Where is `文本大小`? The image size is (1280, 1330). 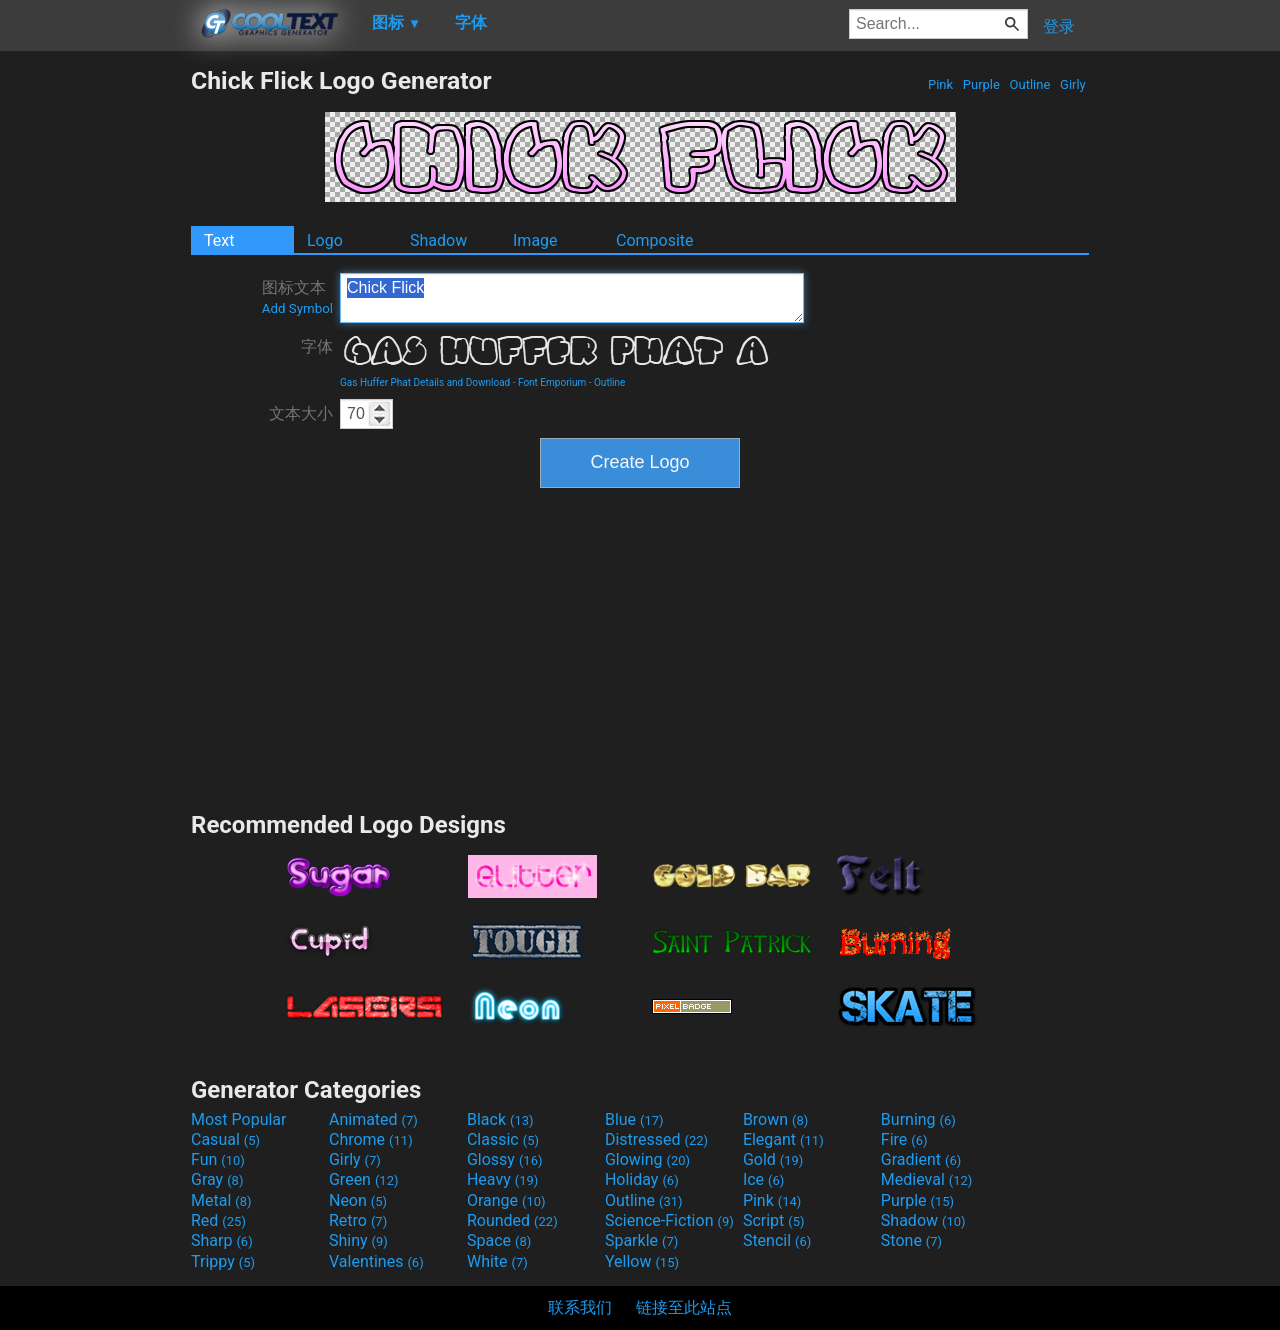
文本大小 is located at coordinates (301, 413).